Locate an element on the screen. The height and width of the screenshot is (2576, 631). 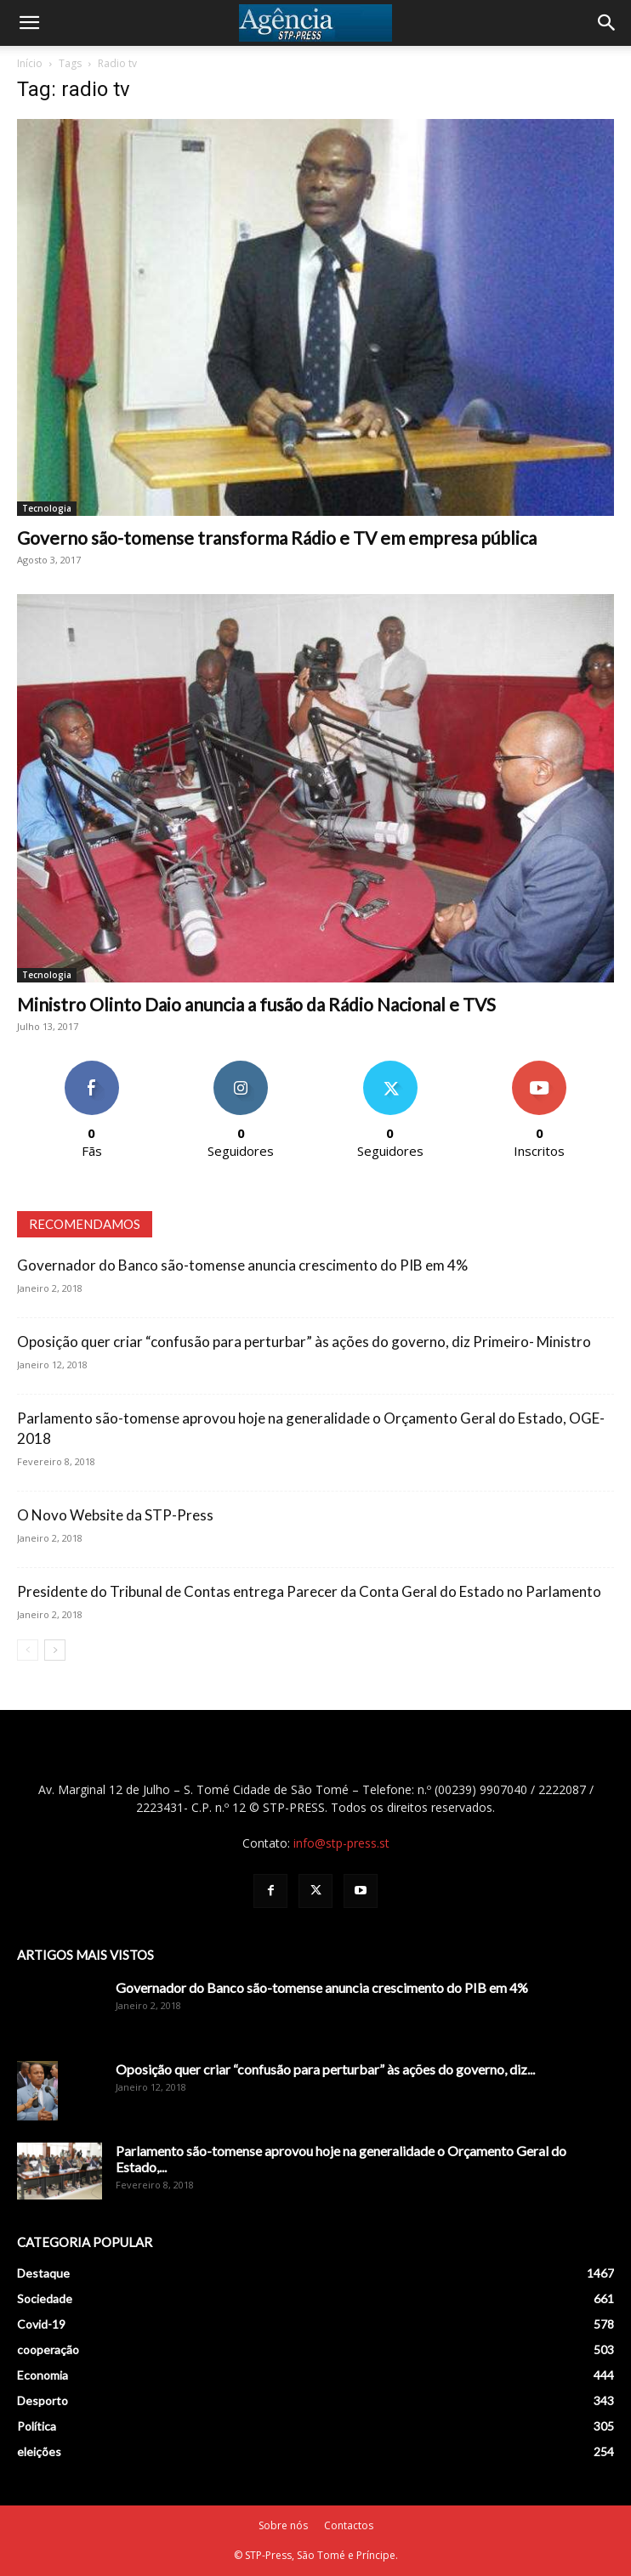
Ministro Olinto Daio anuncia a fusão da Rádio Nacional e TVS is located at coordinates (256, 1004).